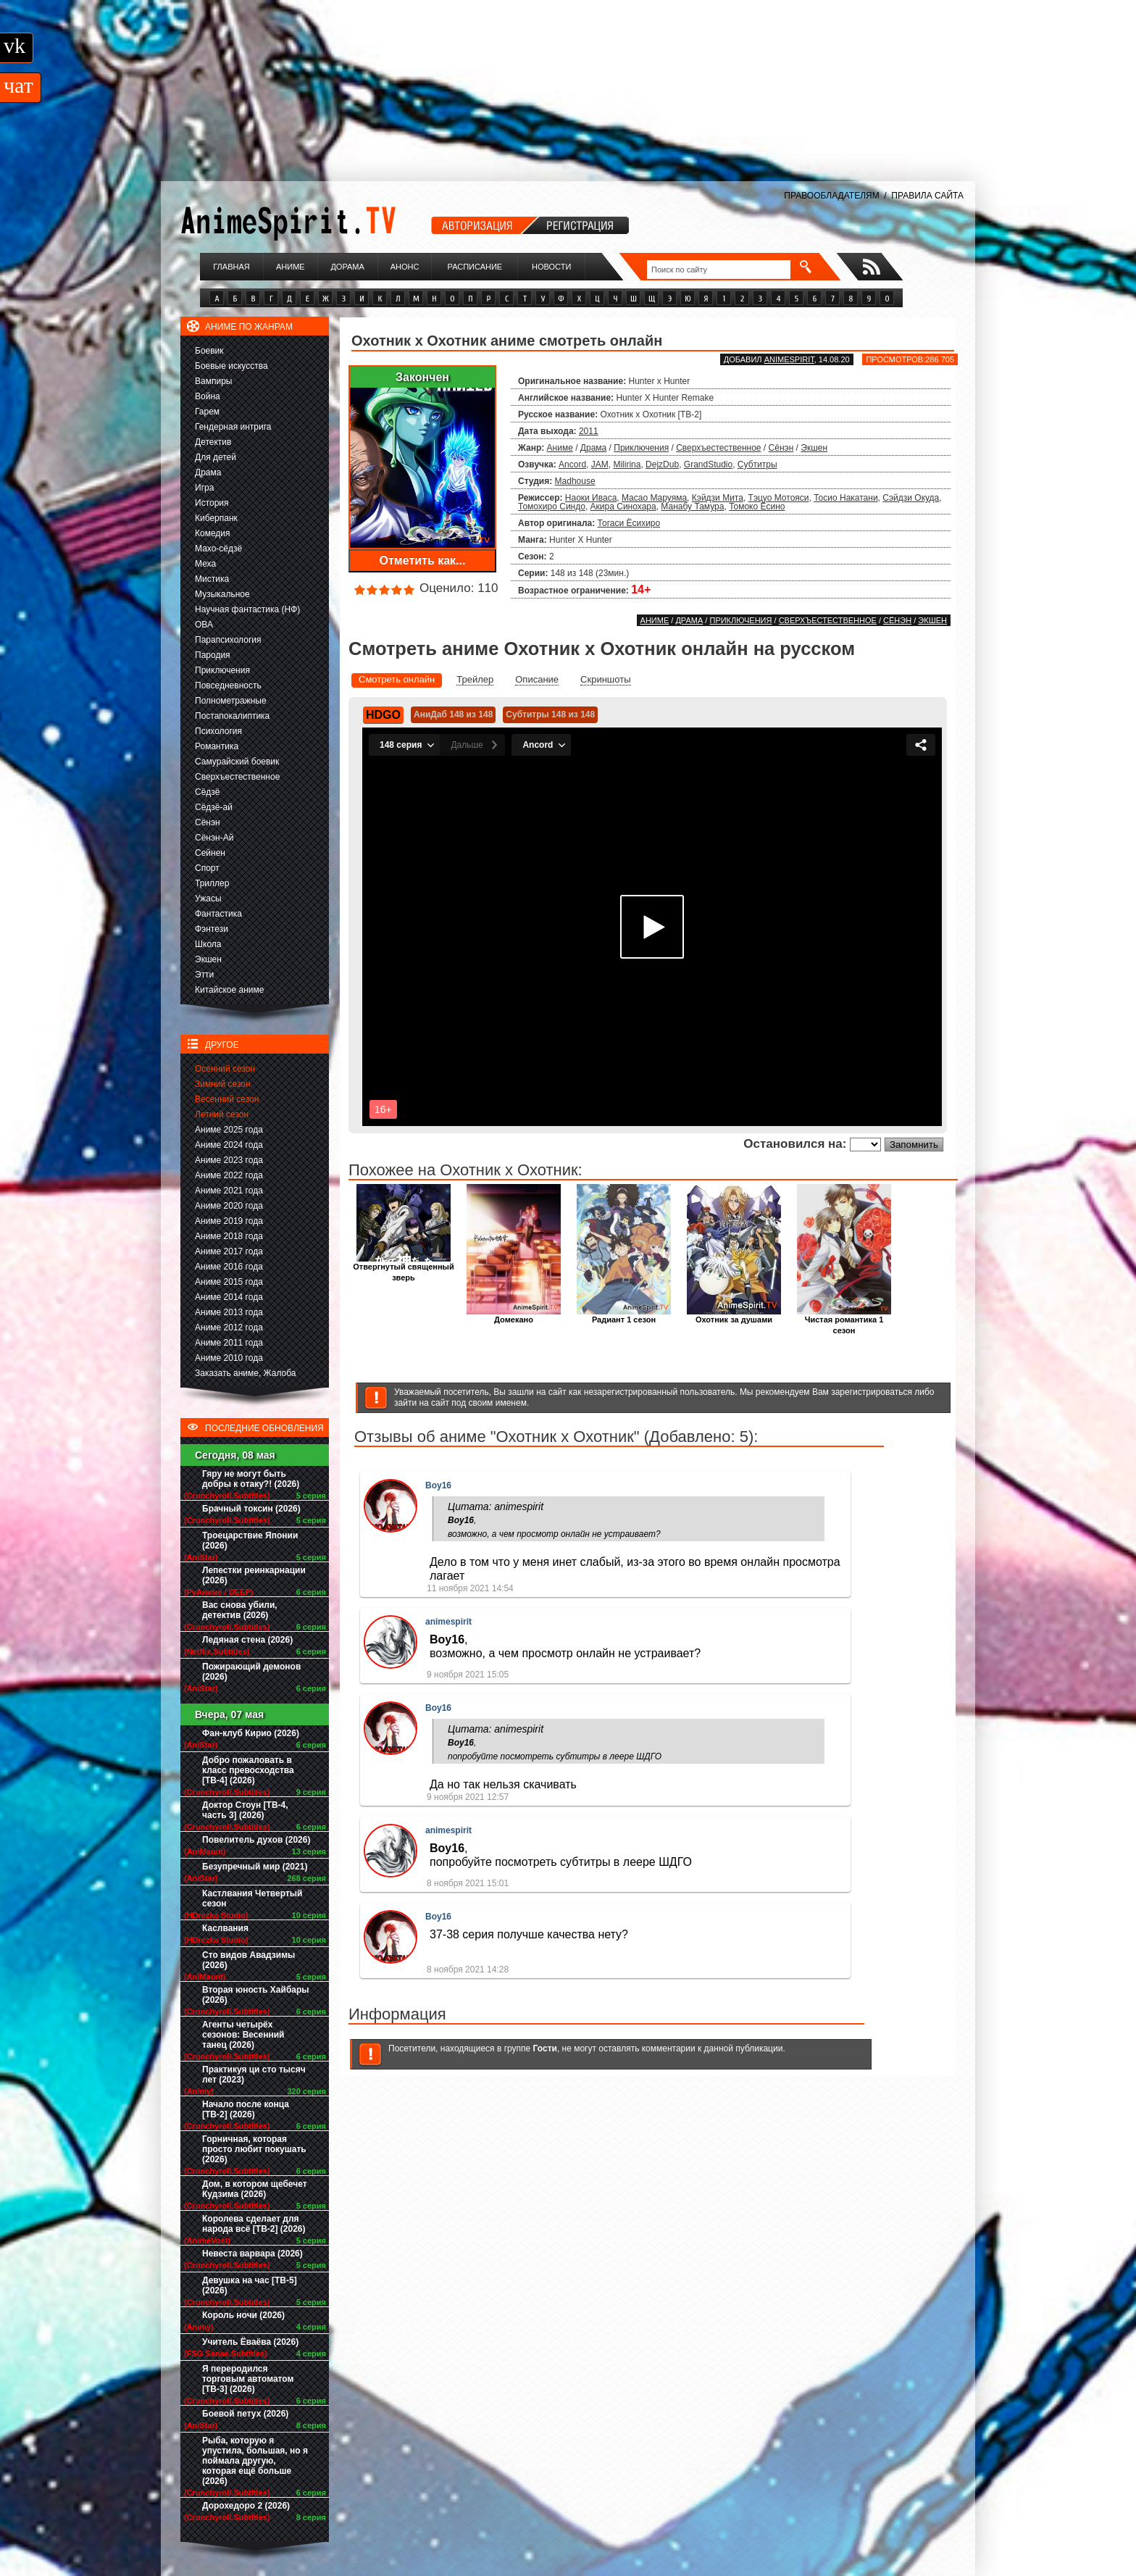 The image size is (1136, 2576). I want to click on Учитель Ёваёва (2026), so click(250, 2342).